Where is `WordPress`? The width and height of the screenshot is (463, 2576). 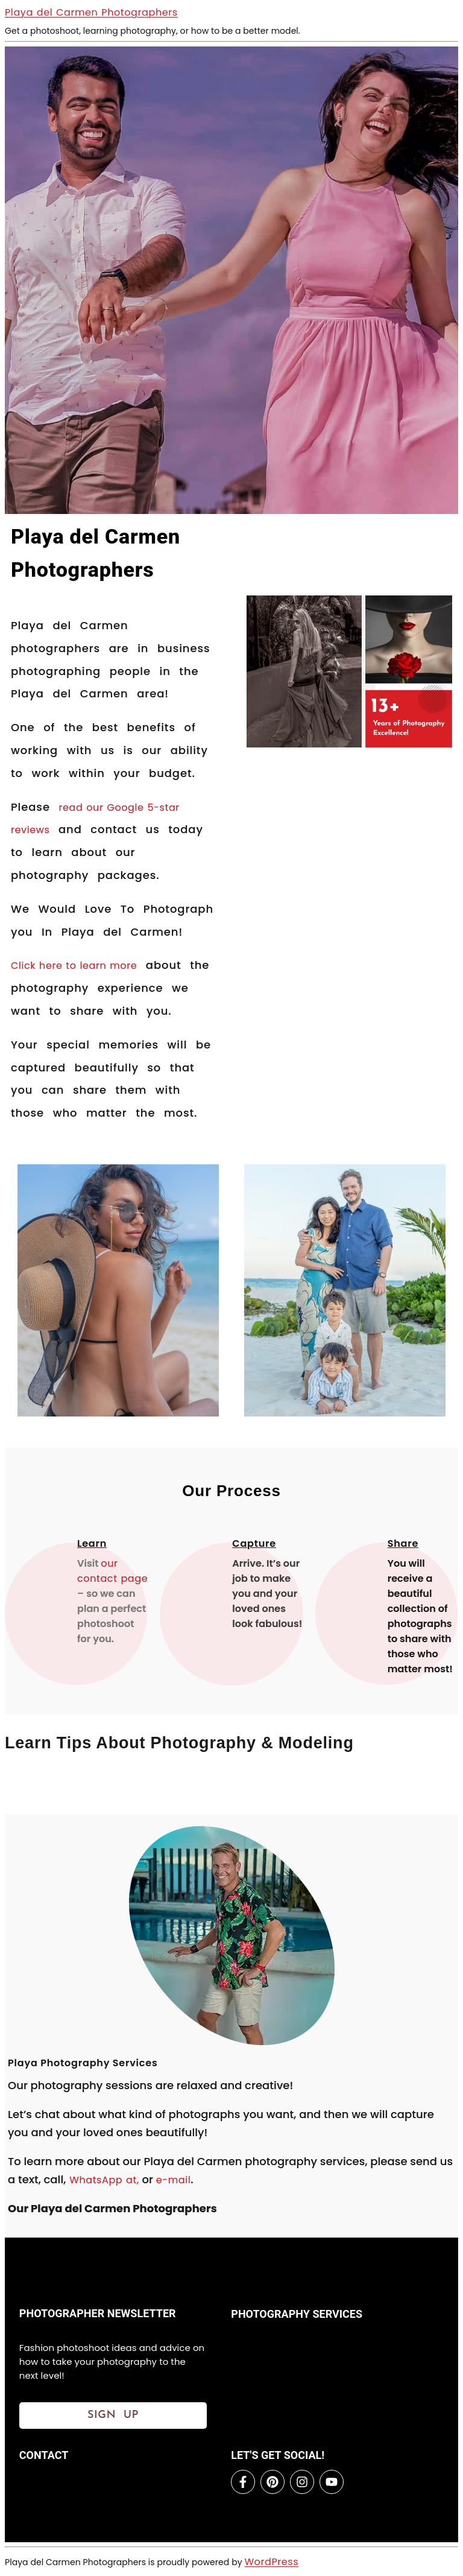 WordPress is located at coordinates (271, 2562).